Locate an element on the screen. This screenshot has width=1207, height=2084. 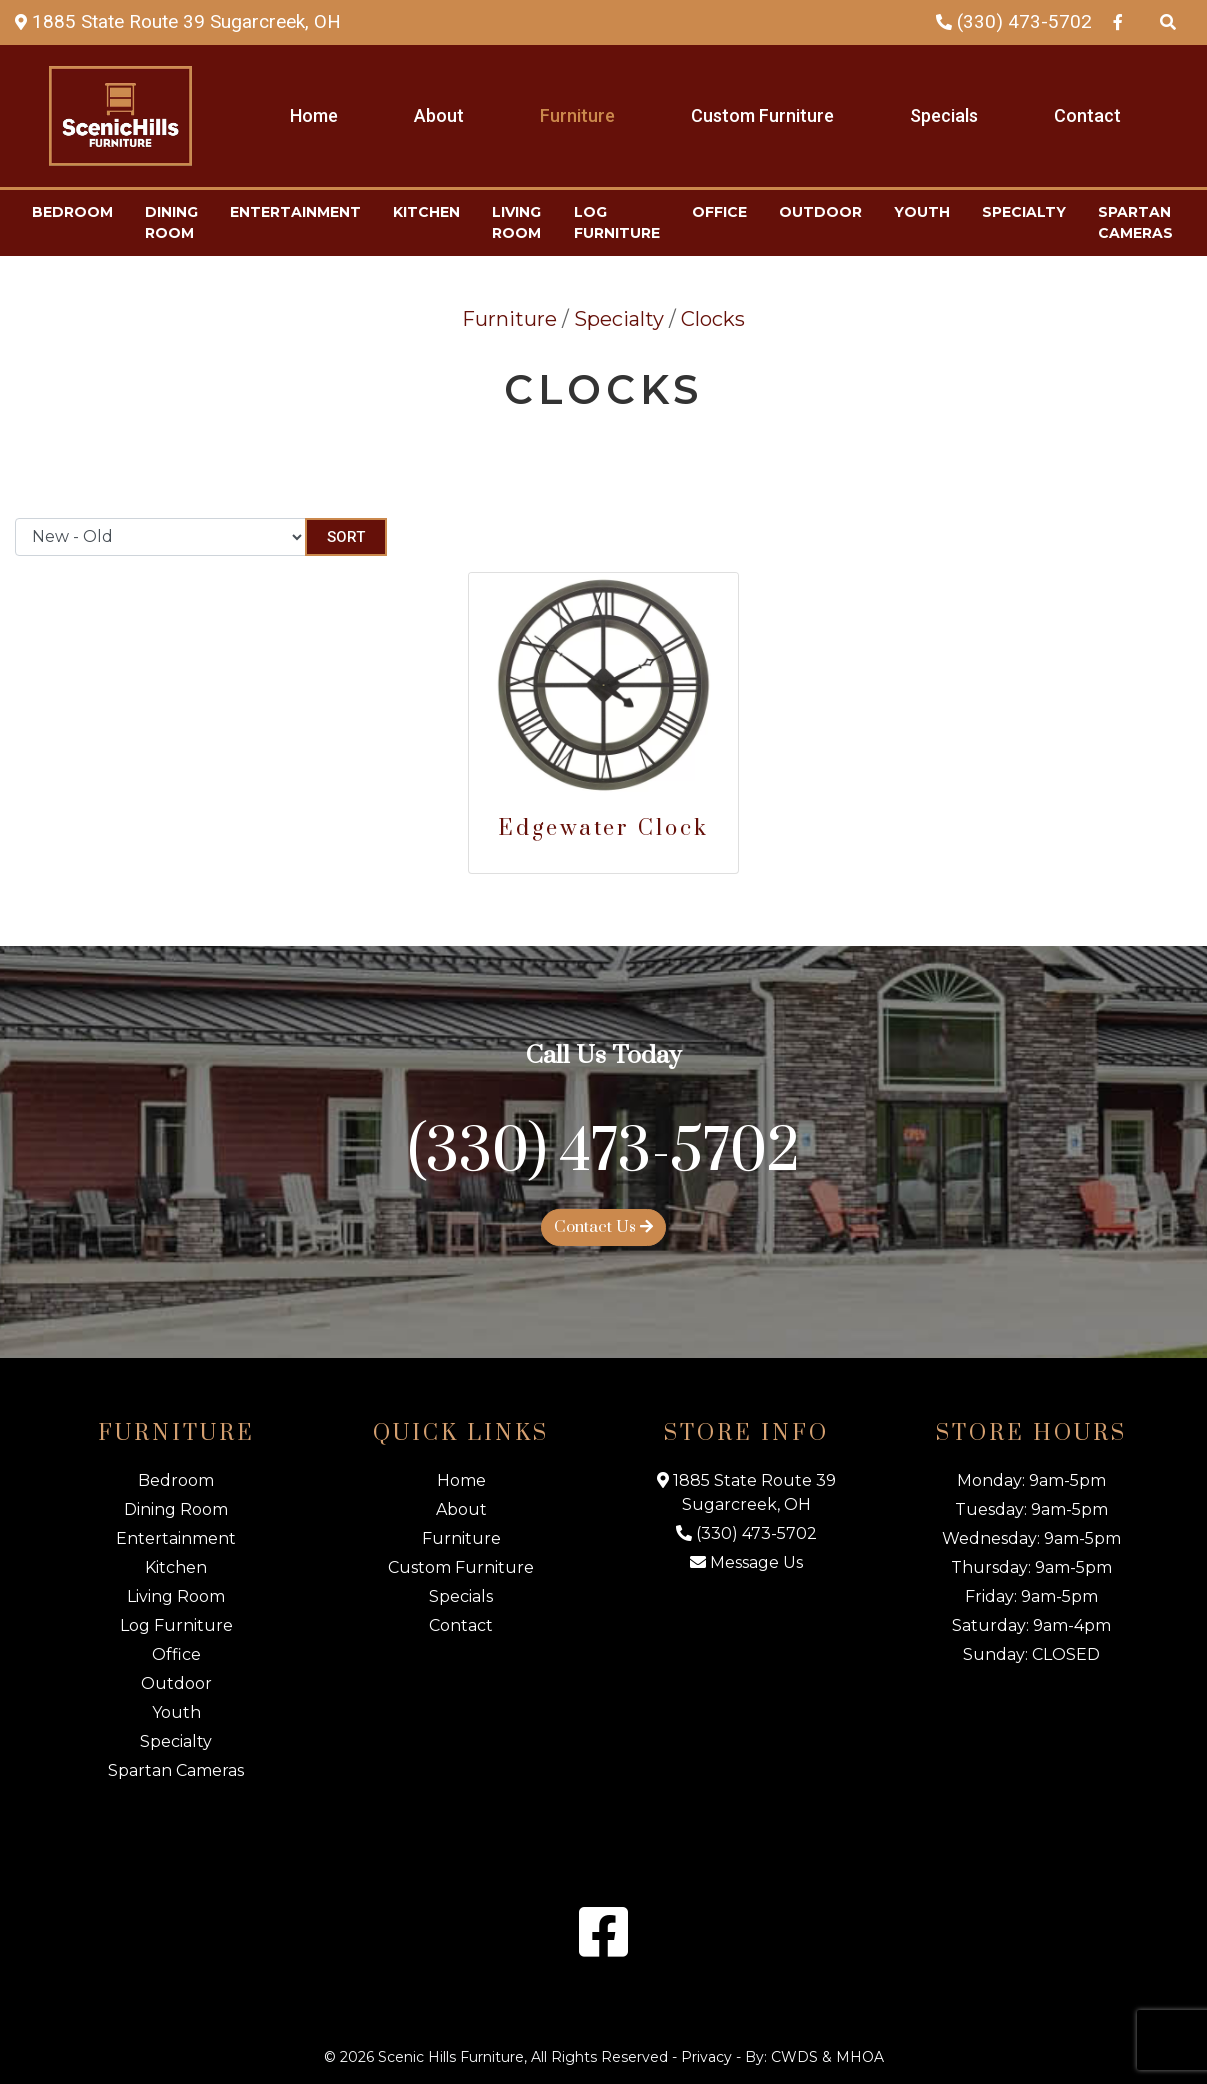
Bedroom is located at coordinates (72, 212).